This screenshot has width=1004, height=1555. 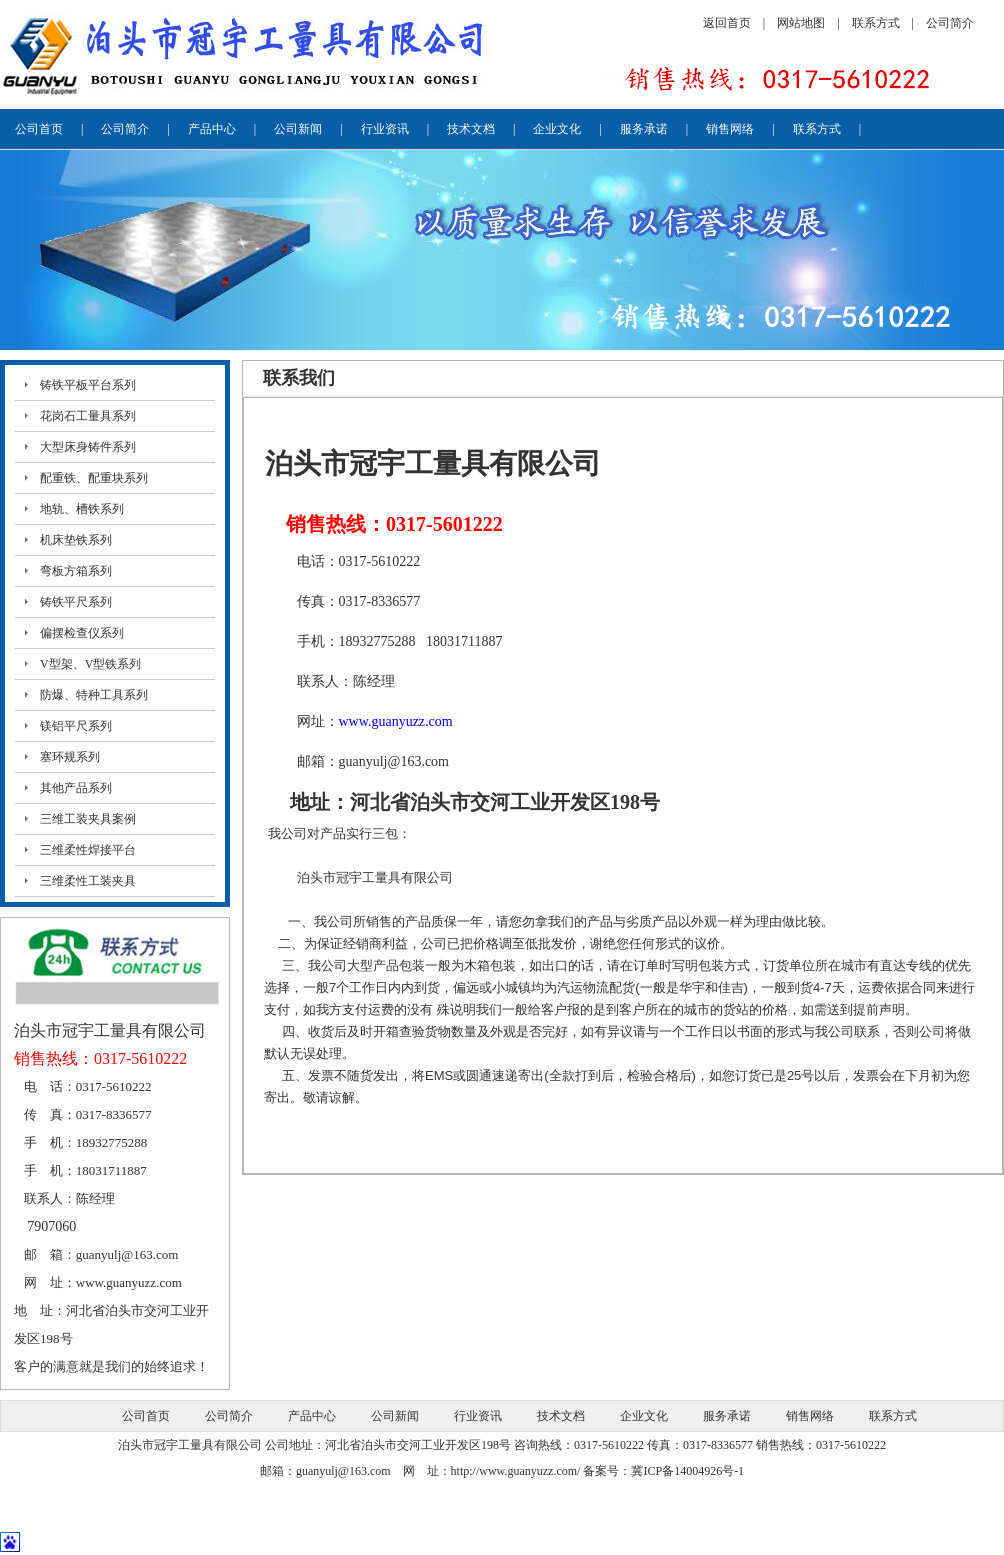 I want to click on 返回首页, so click(x=727, y=23).